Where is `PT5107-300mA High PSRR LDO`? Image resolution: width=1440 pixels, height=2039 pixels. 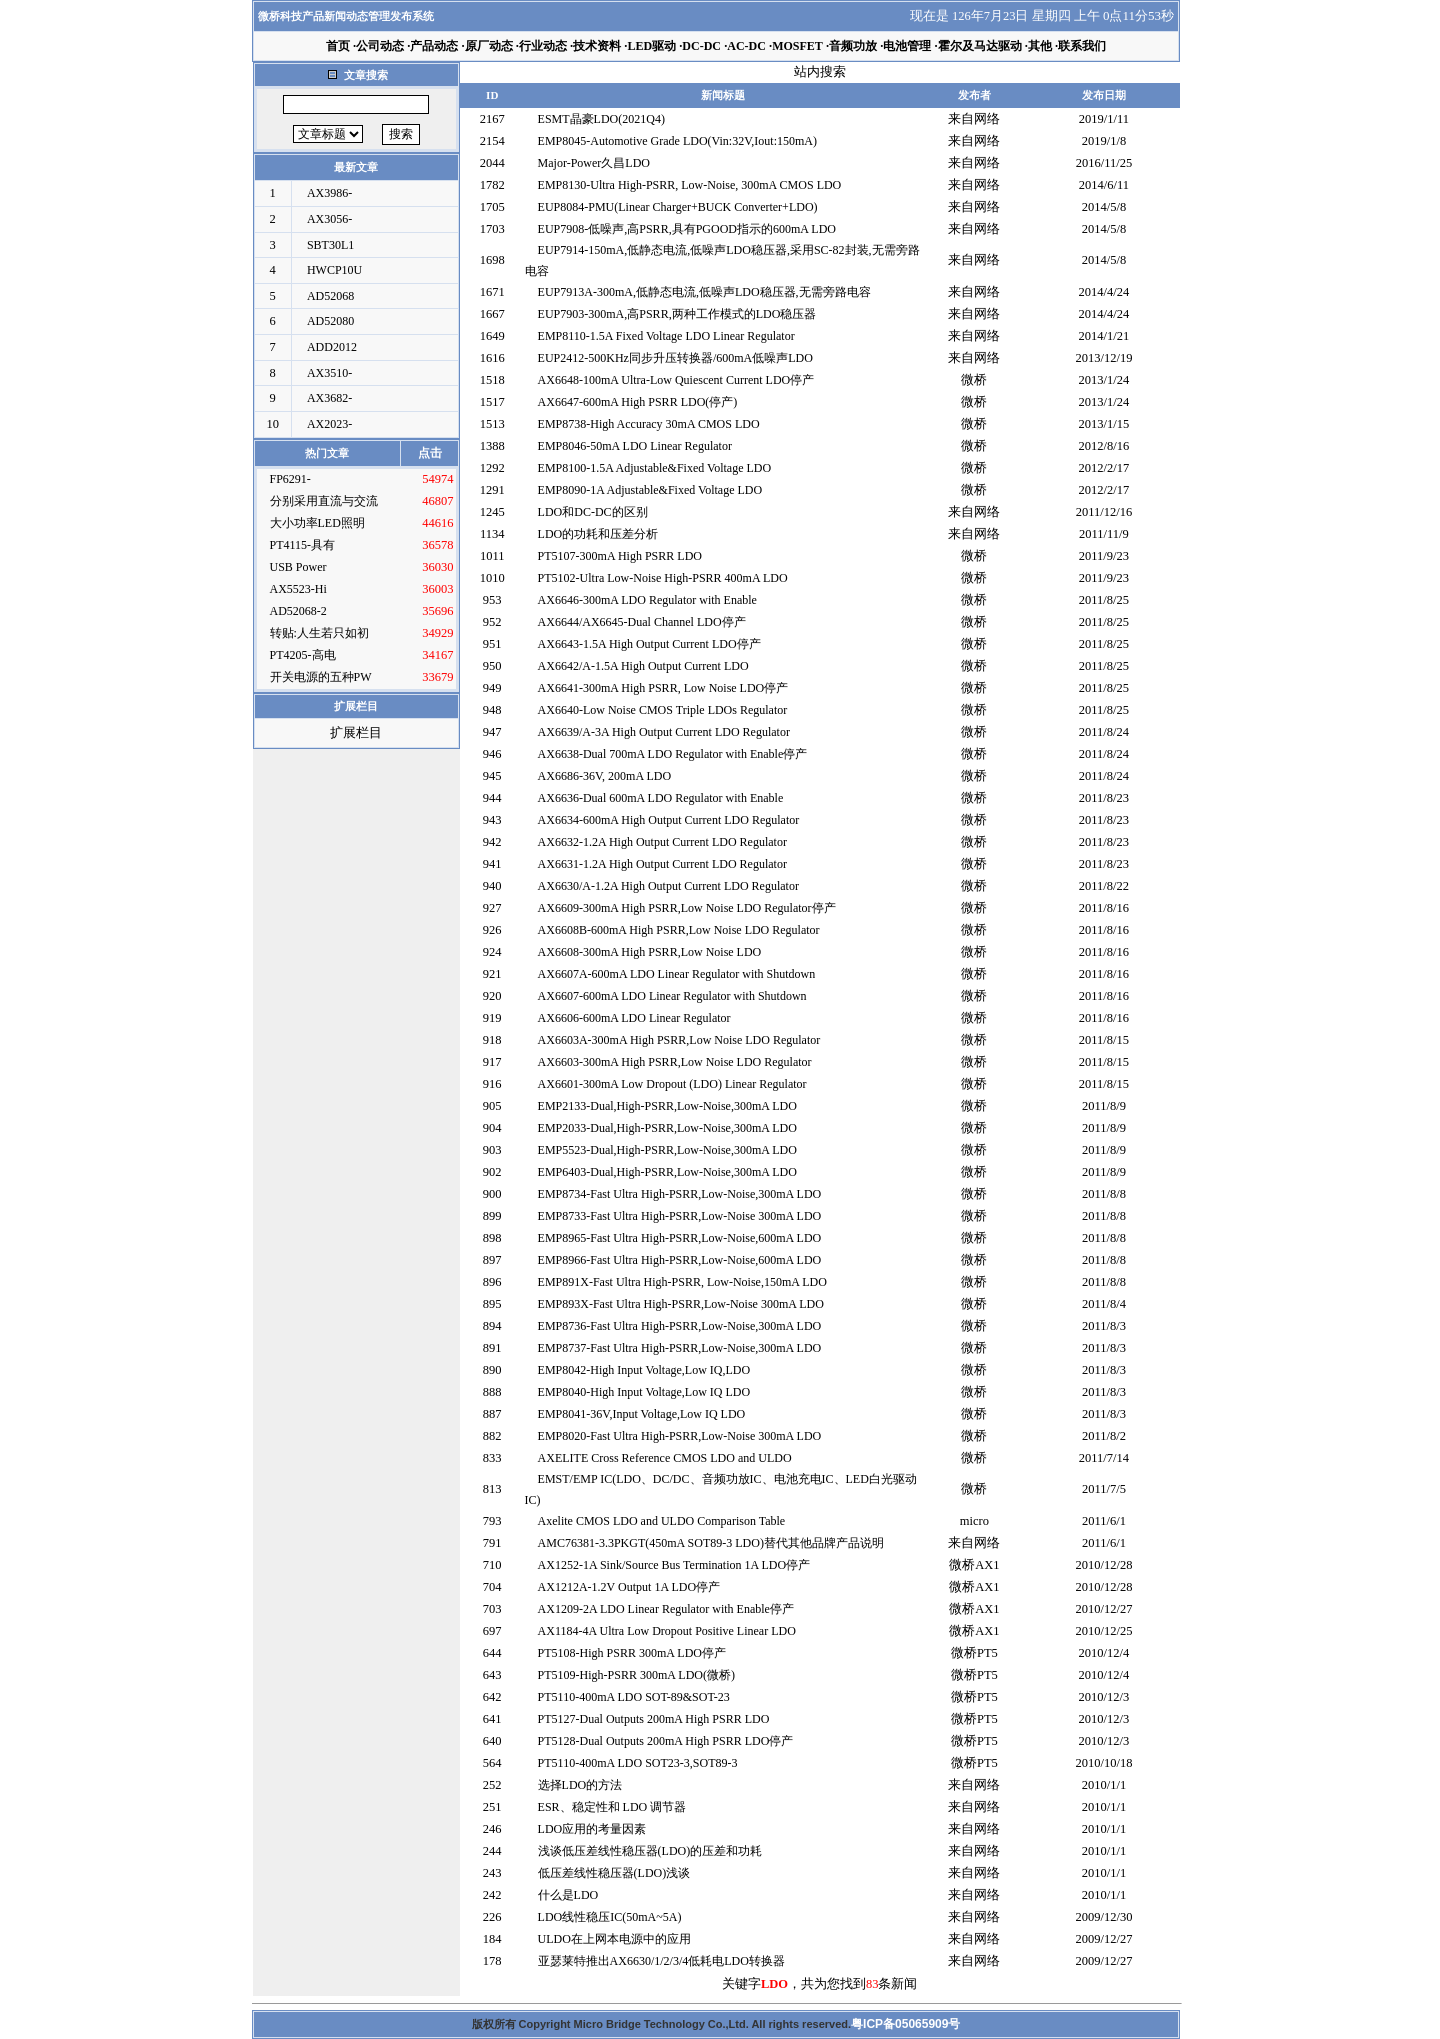
PT5107-300mA High PSRR LDO is located at coordinates (620, 556).